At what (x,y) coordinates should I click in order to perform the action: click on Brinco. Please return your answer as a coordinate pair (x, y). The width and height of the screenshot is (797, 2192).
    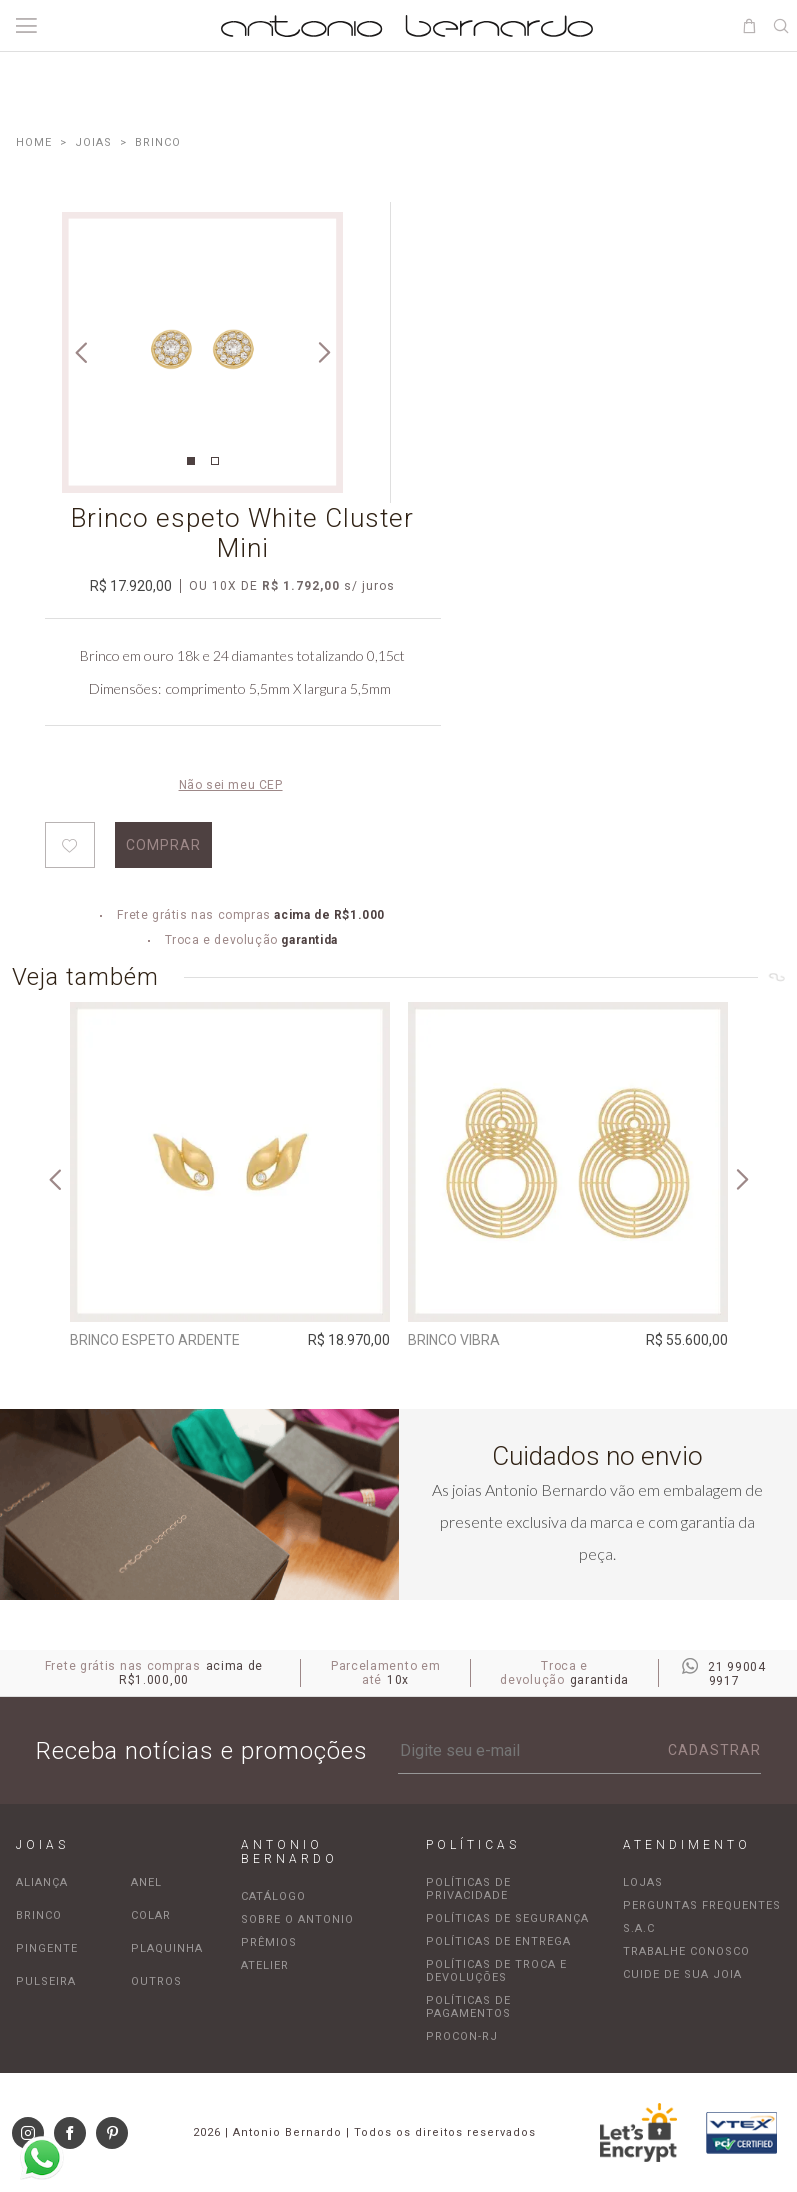
    Looking at the image, I should click on (39, 1915).